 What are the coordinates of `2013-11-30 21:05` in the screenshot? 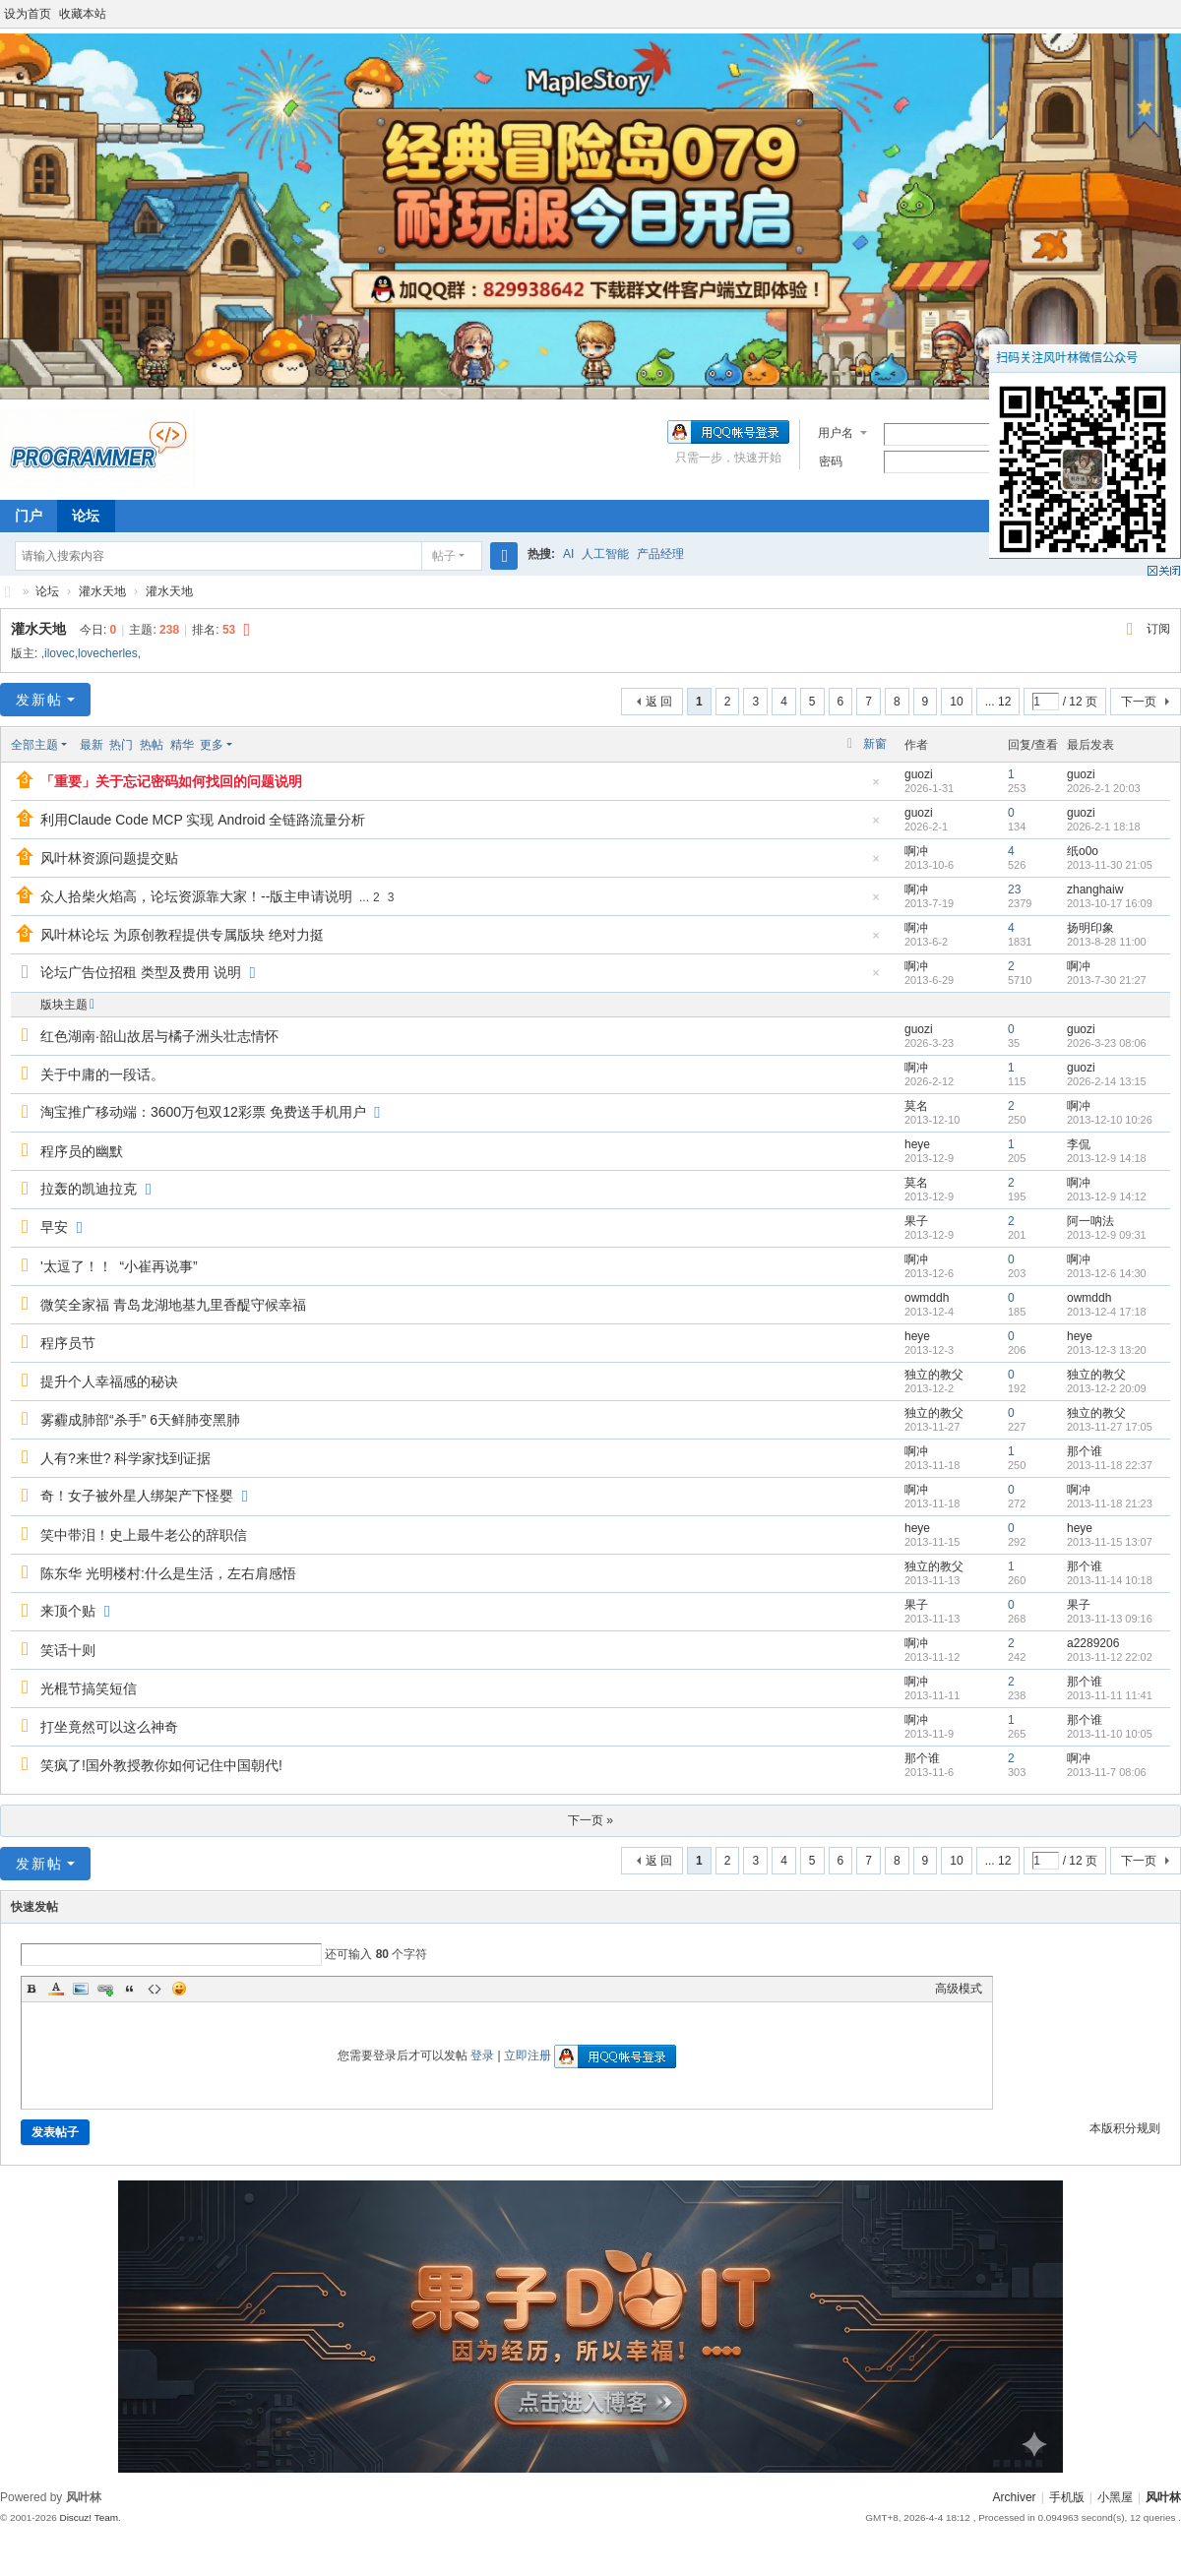 It's located at (1109, 865).